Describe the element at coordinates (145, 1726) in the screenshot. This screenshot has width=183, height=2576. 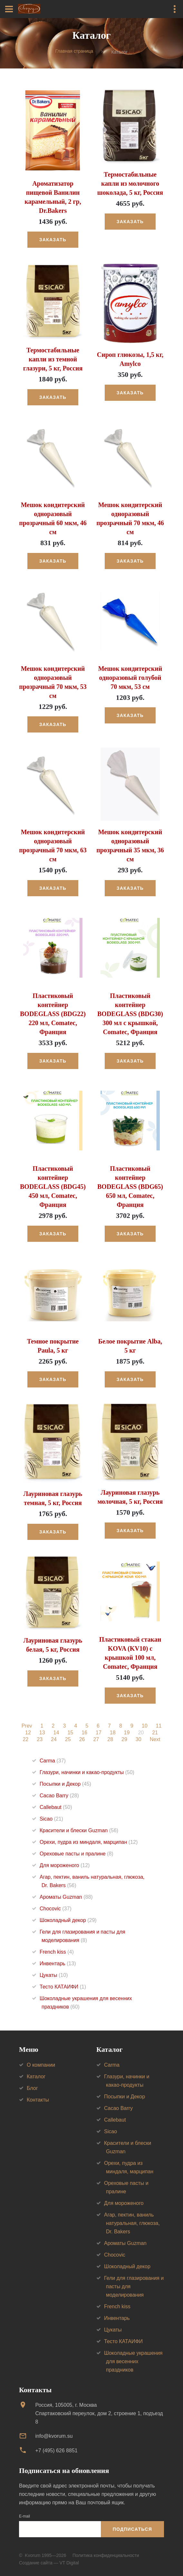
I see `10` at that location.